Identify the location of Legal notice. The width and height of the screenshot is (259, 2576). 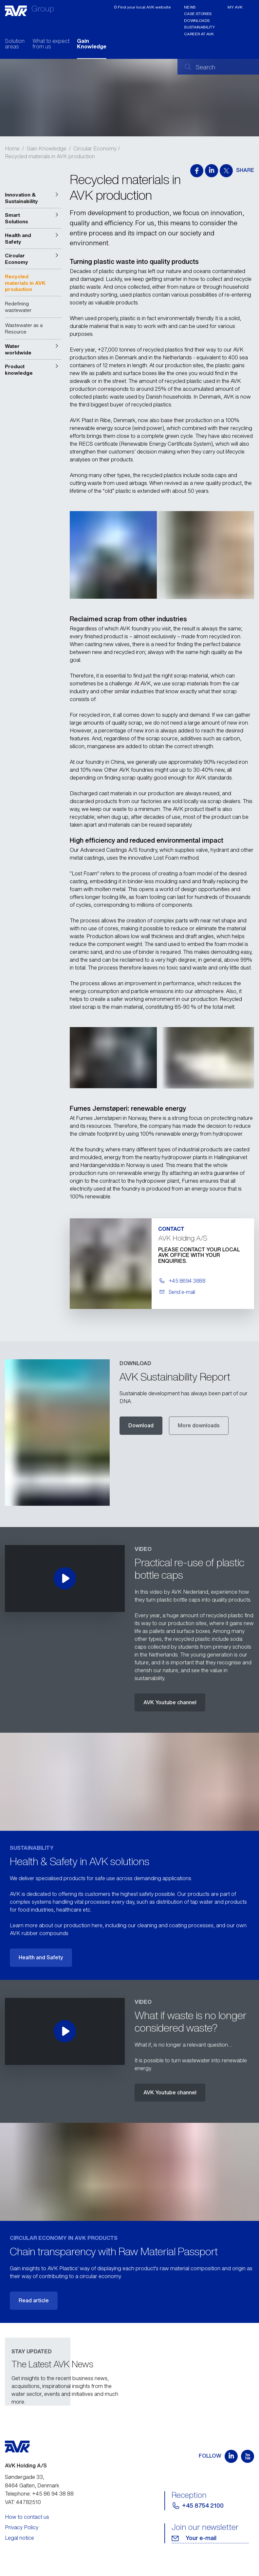
(19, 2538).